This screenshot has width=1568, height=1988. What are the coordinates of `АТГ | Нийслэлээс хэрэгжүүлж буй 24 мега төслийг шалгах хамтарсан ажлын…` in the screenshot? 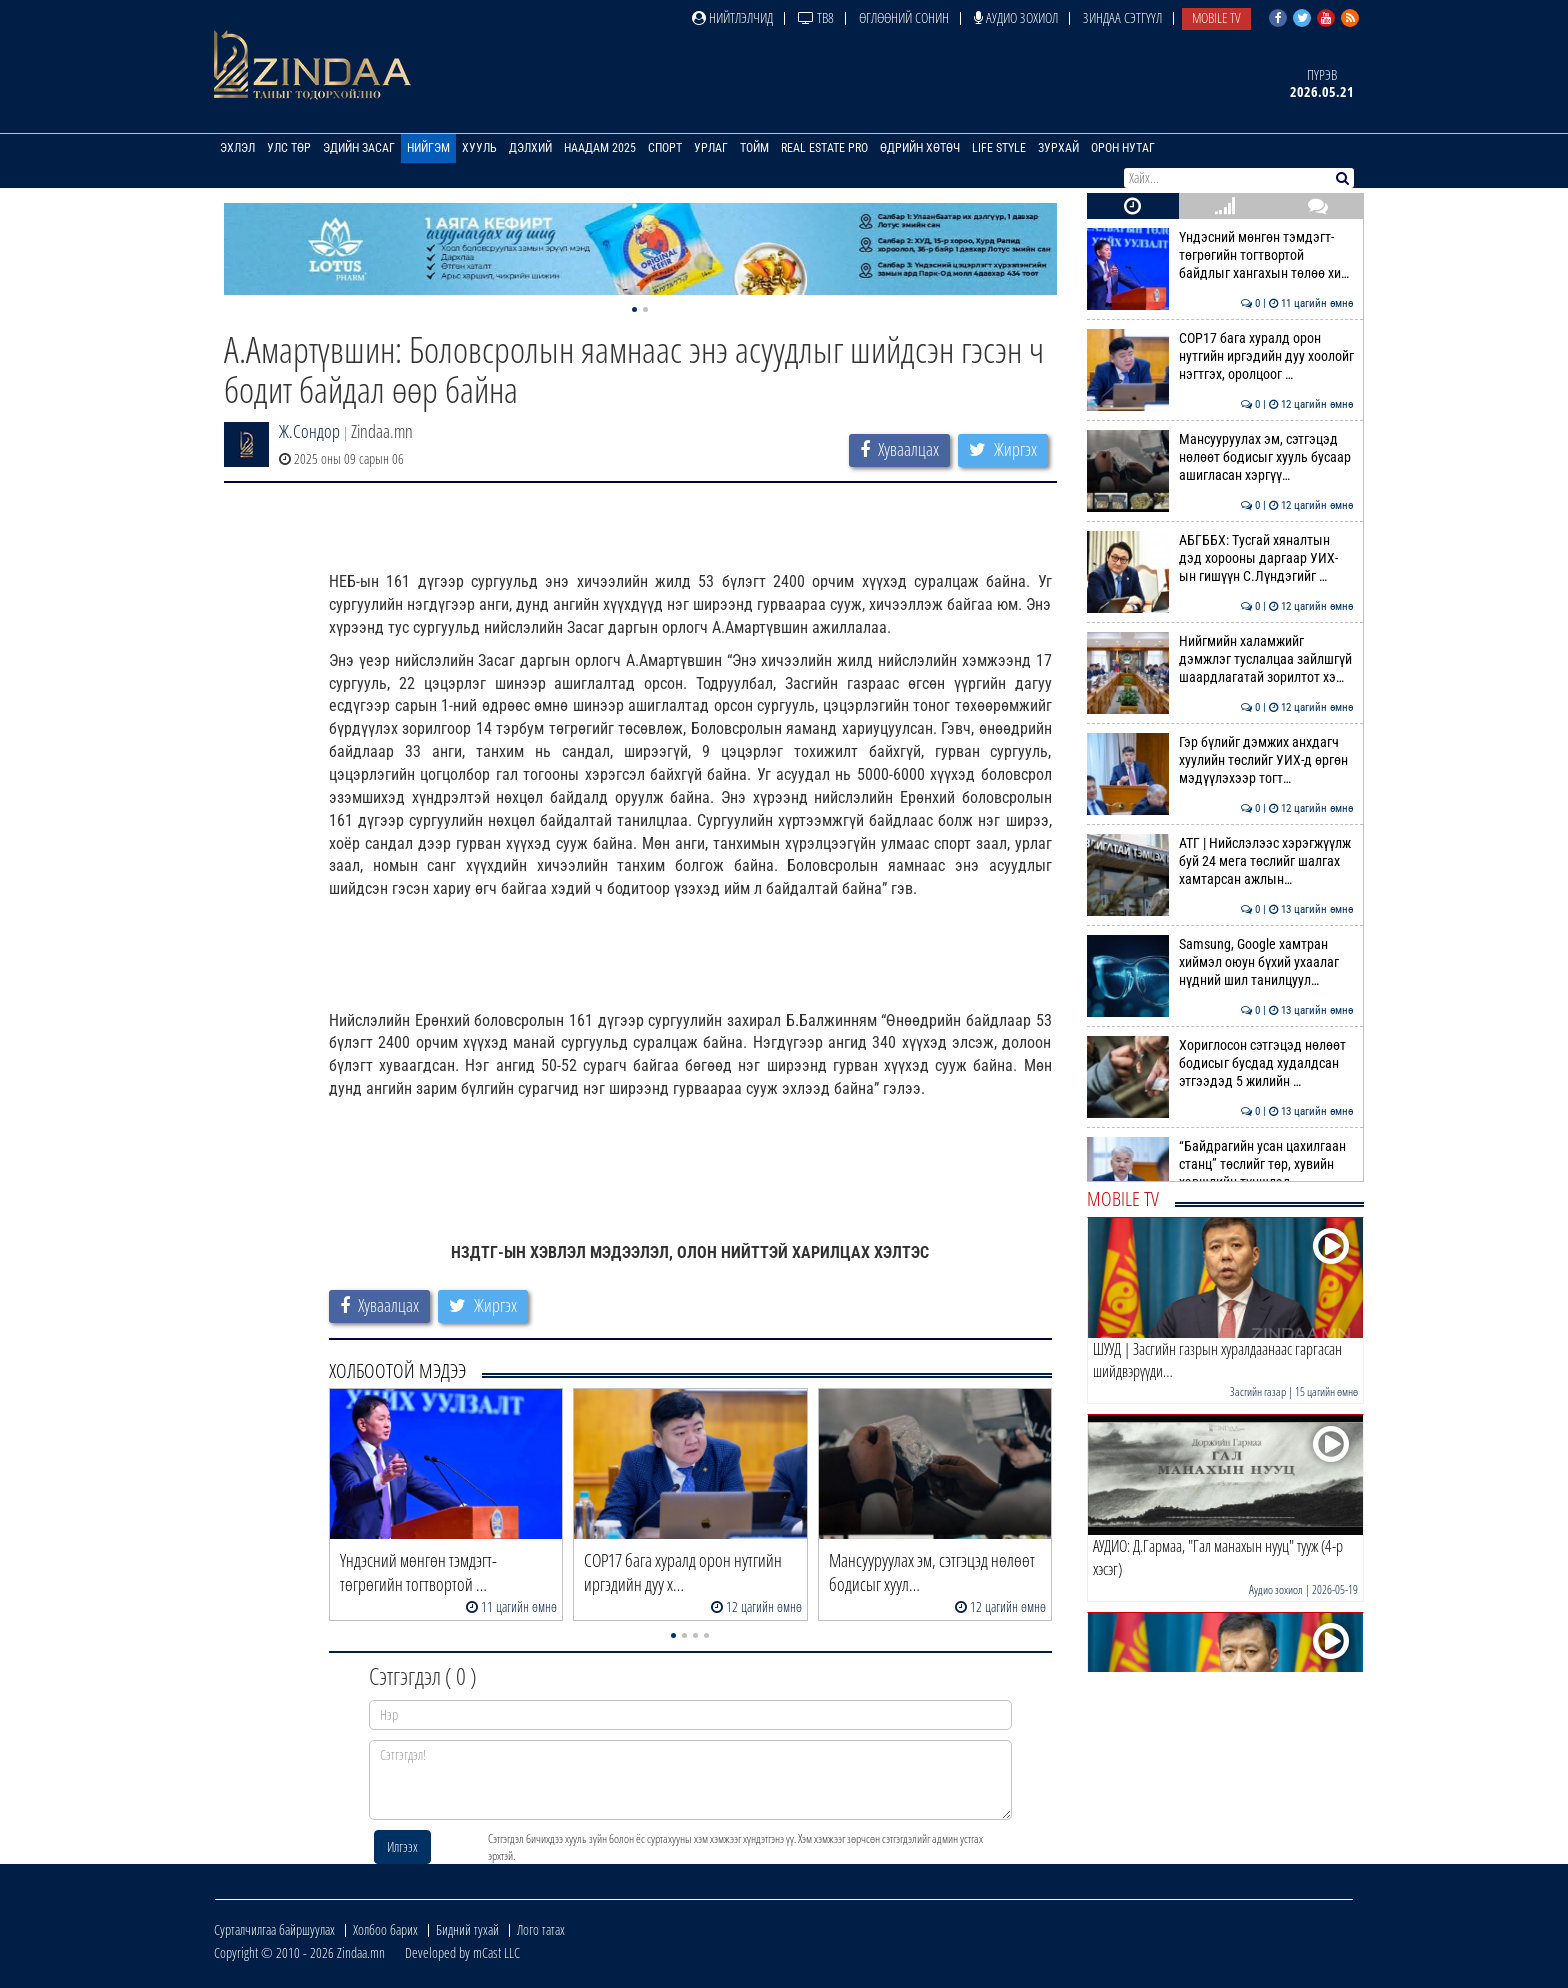 It's located at (1220, 861).